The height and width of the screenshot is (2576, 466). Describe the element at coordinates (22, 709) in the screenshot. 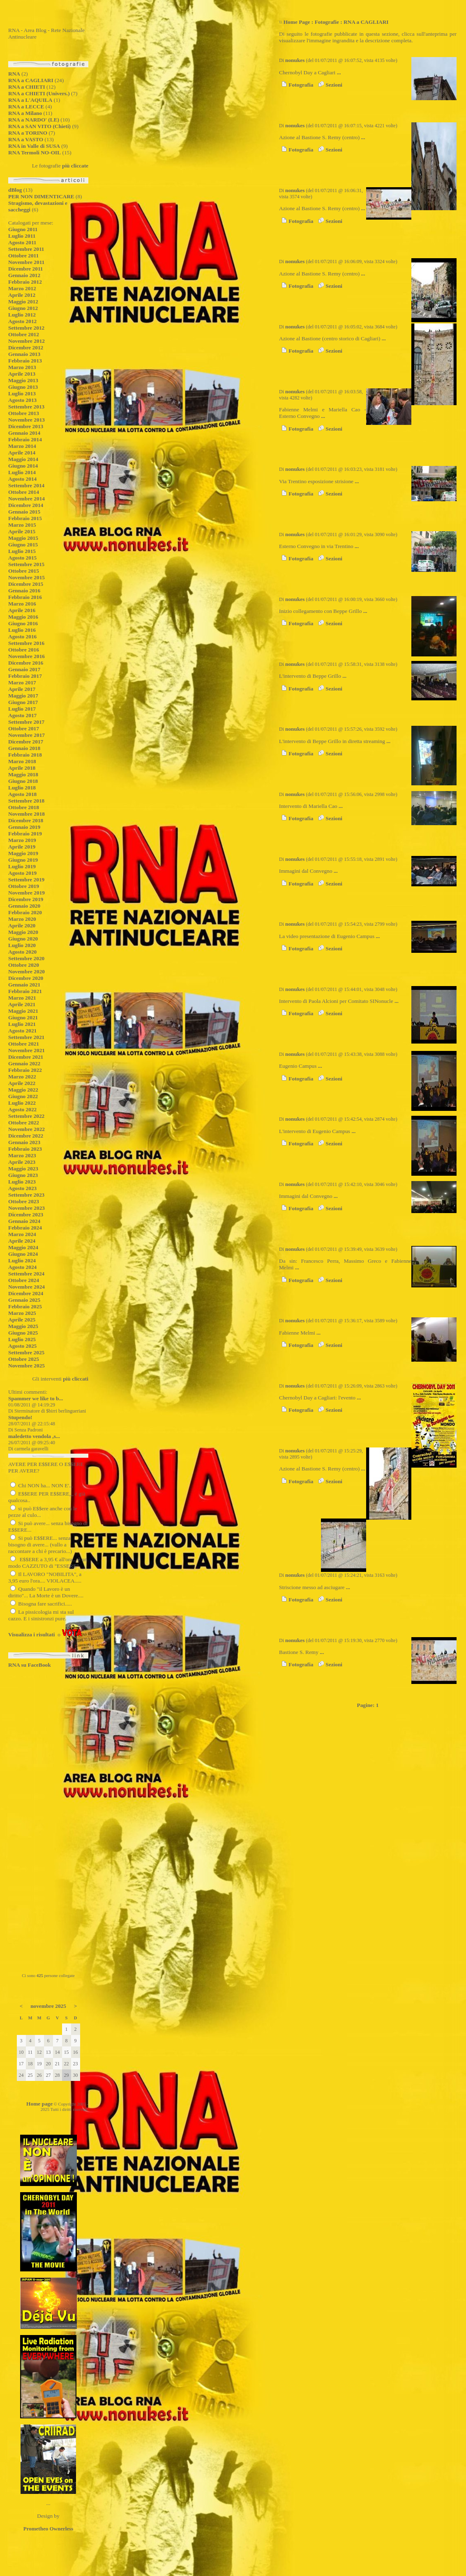

I see `Luglio 2017` at that location.